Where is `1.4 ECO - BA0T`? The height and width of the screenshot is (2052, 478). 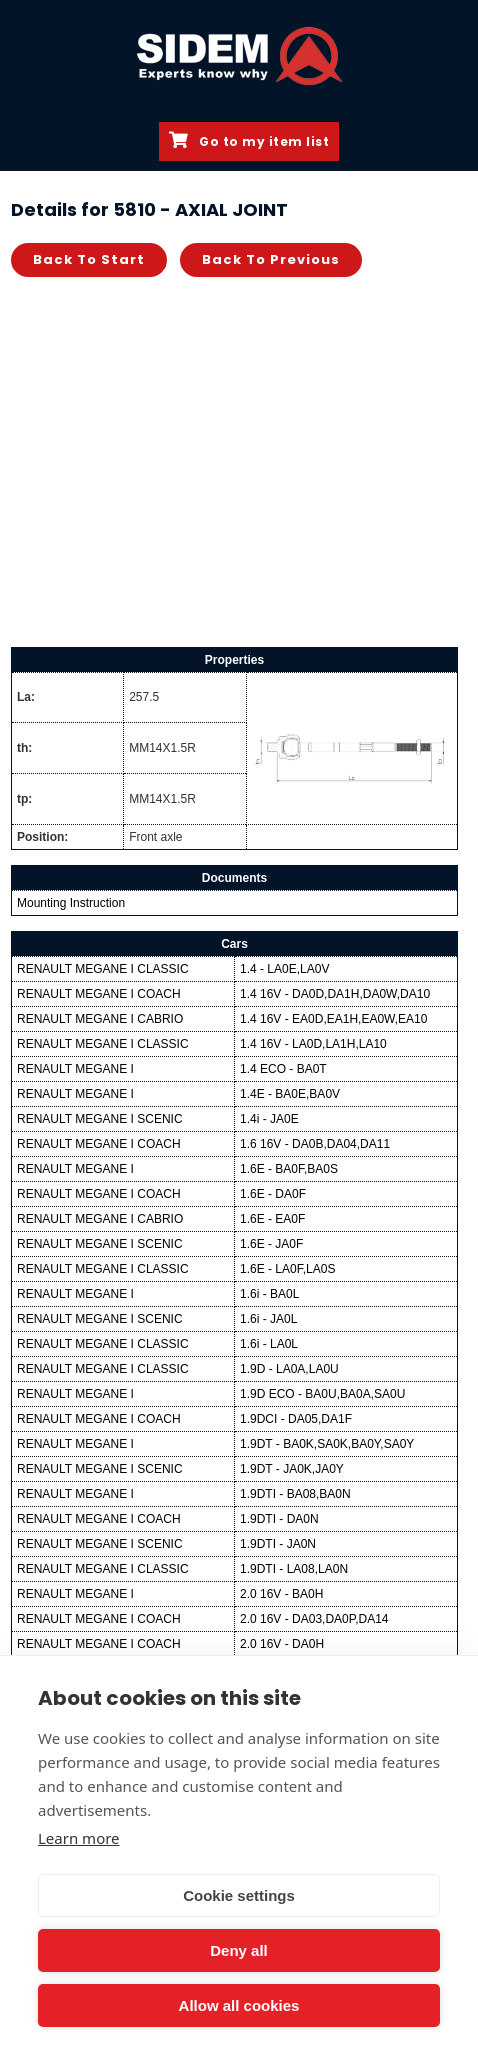 1.4 ECO - BA0T is located at coordinates (283, 1069).